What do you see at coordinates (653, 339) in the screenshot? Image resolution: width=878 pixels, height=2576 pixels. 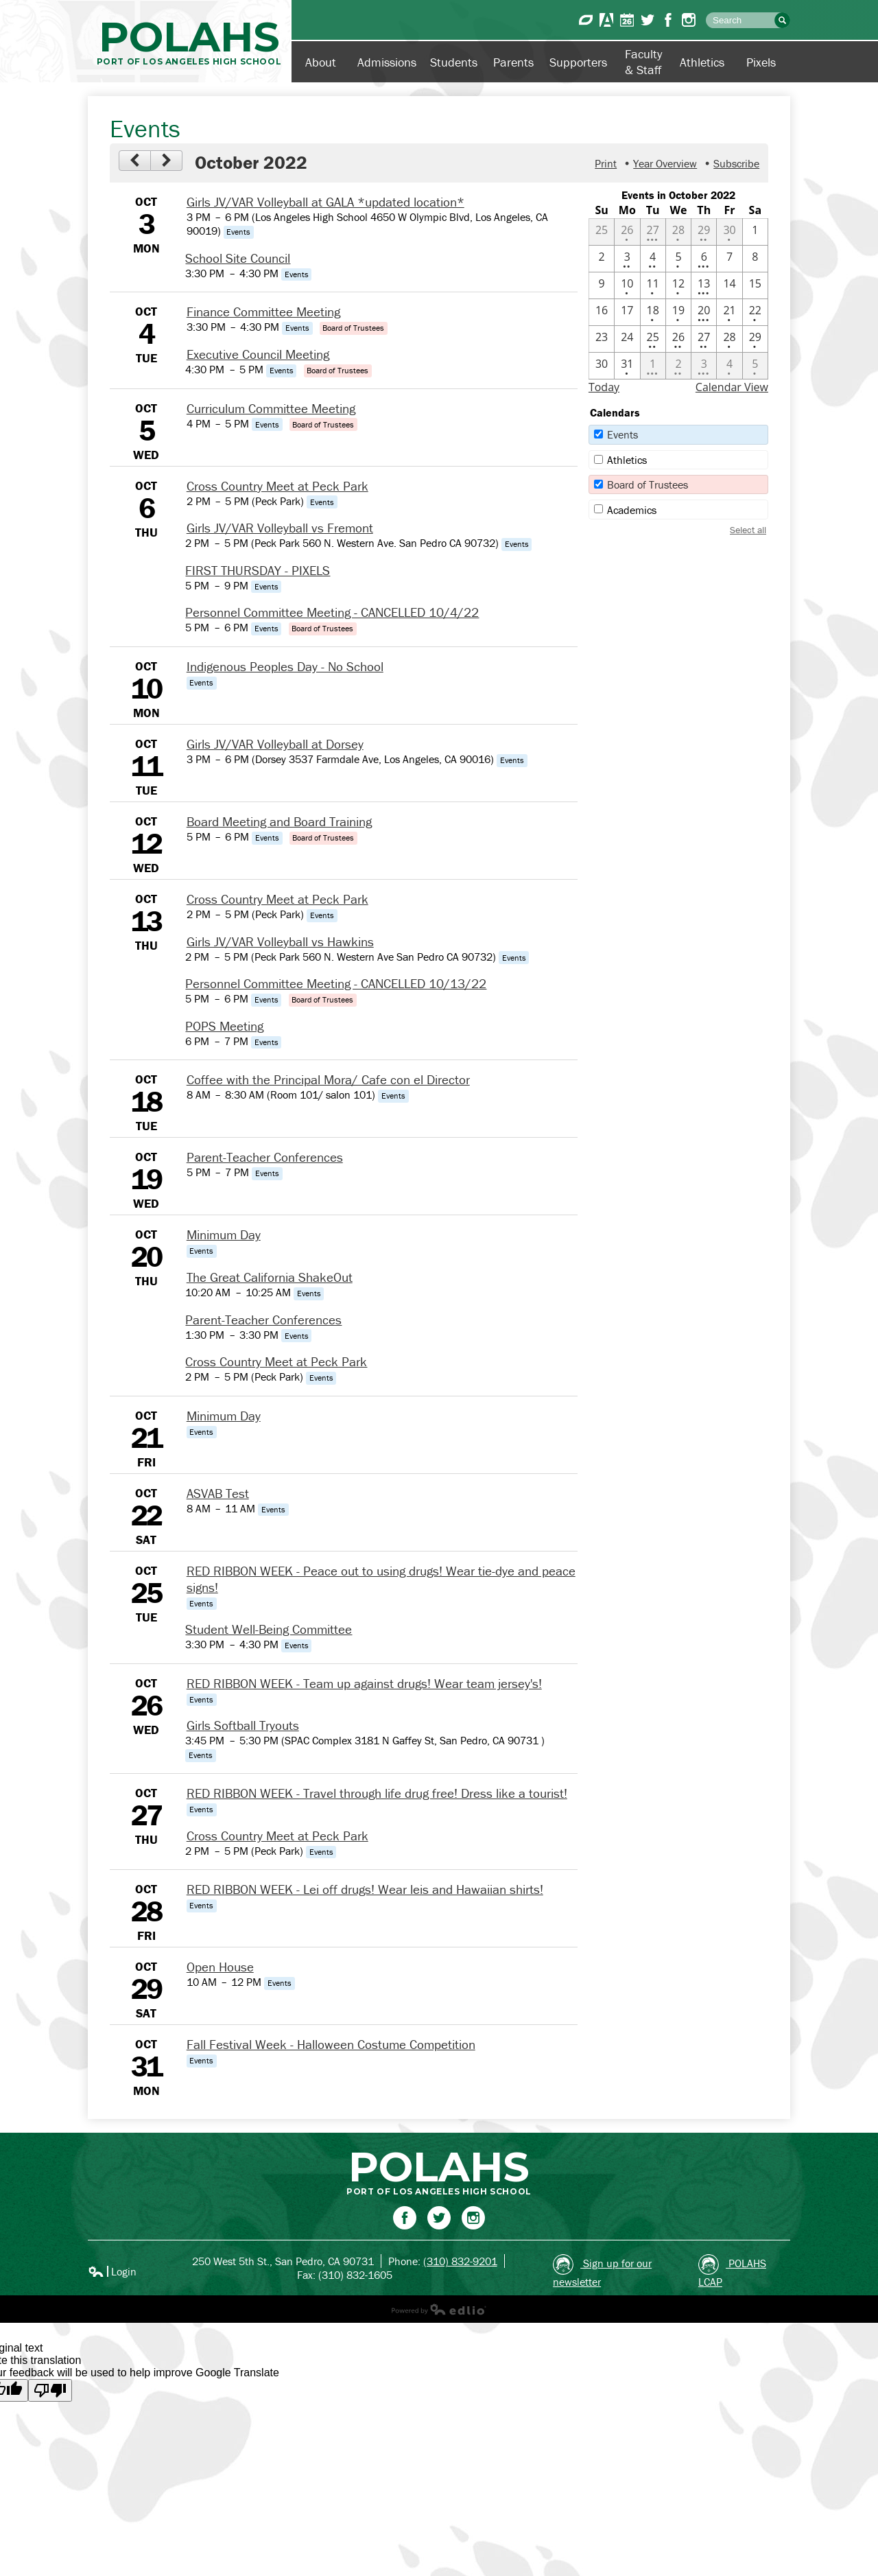 I see `[10 / 25 - 2 events]` at bounding box center [653, 339].